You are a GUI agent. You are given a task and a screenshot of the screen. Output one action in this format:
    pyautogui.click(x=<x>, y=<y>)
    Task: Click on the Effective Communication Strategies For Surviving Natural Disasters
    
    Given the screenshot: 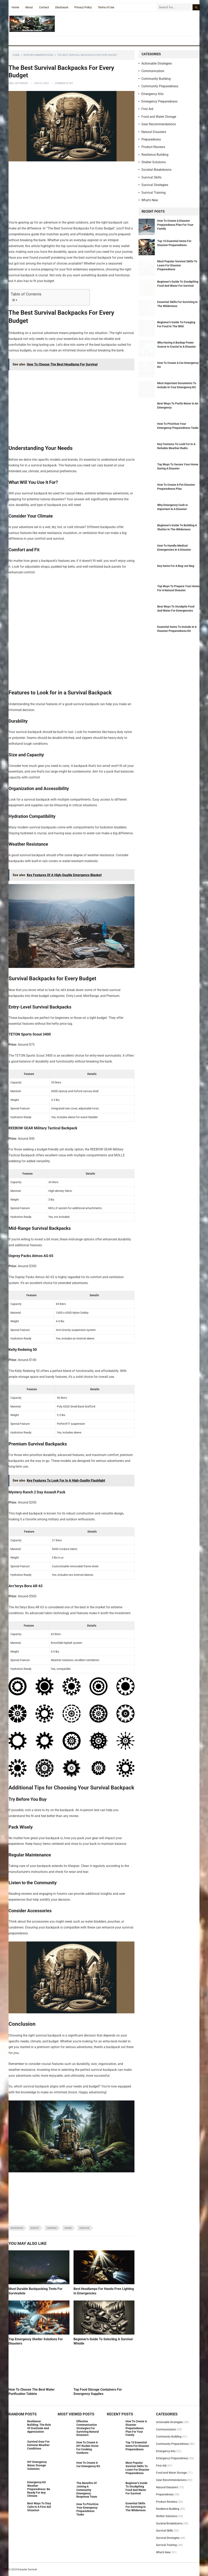 What is the action you would take?
    pyautogui.click(x=87, y=2428)
    